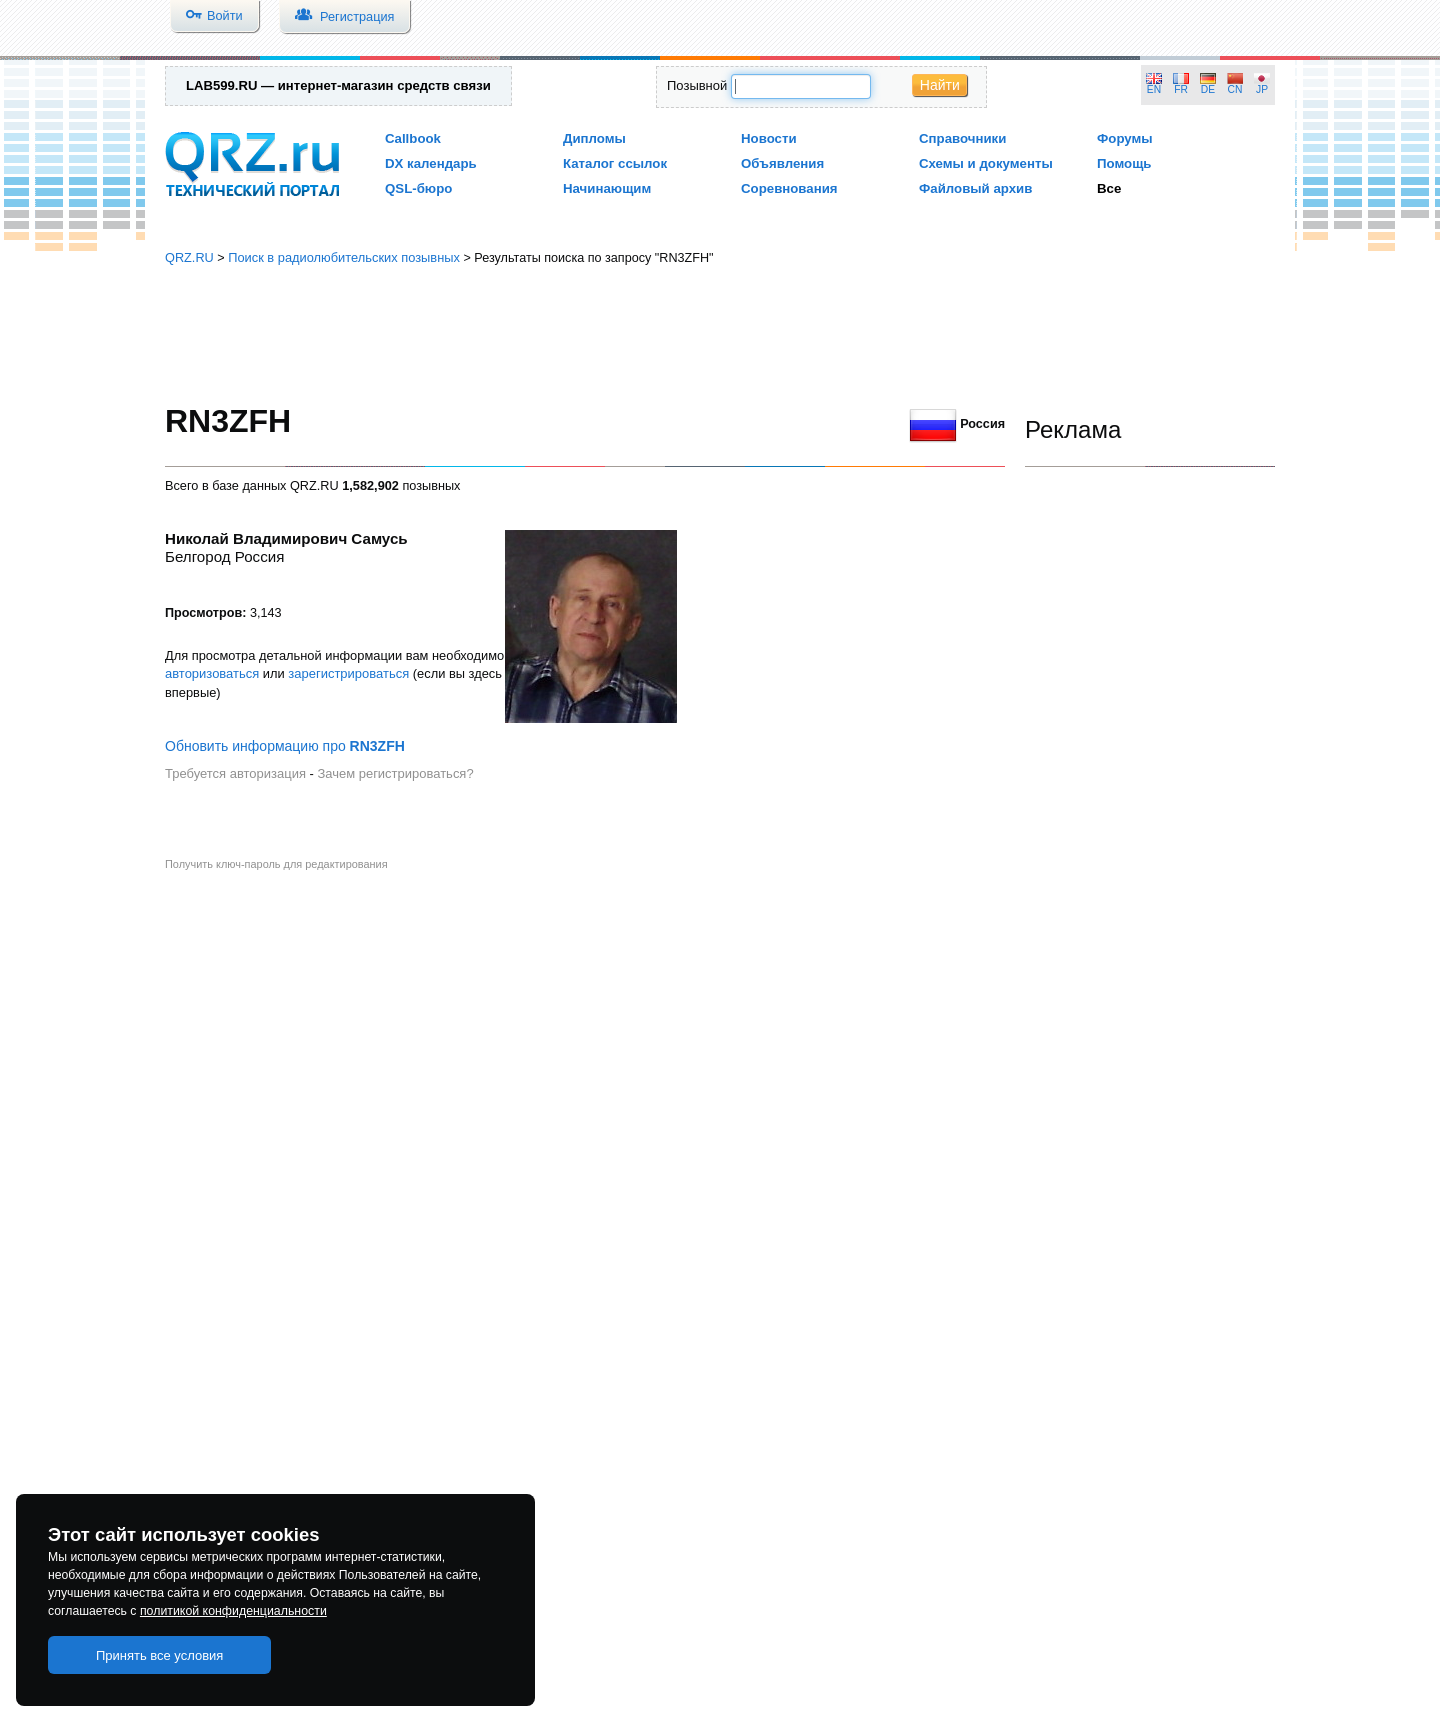 The height and width of the screenshot is (1722, 1440). I want to click on QRZ.RU, so click(189, 257).